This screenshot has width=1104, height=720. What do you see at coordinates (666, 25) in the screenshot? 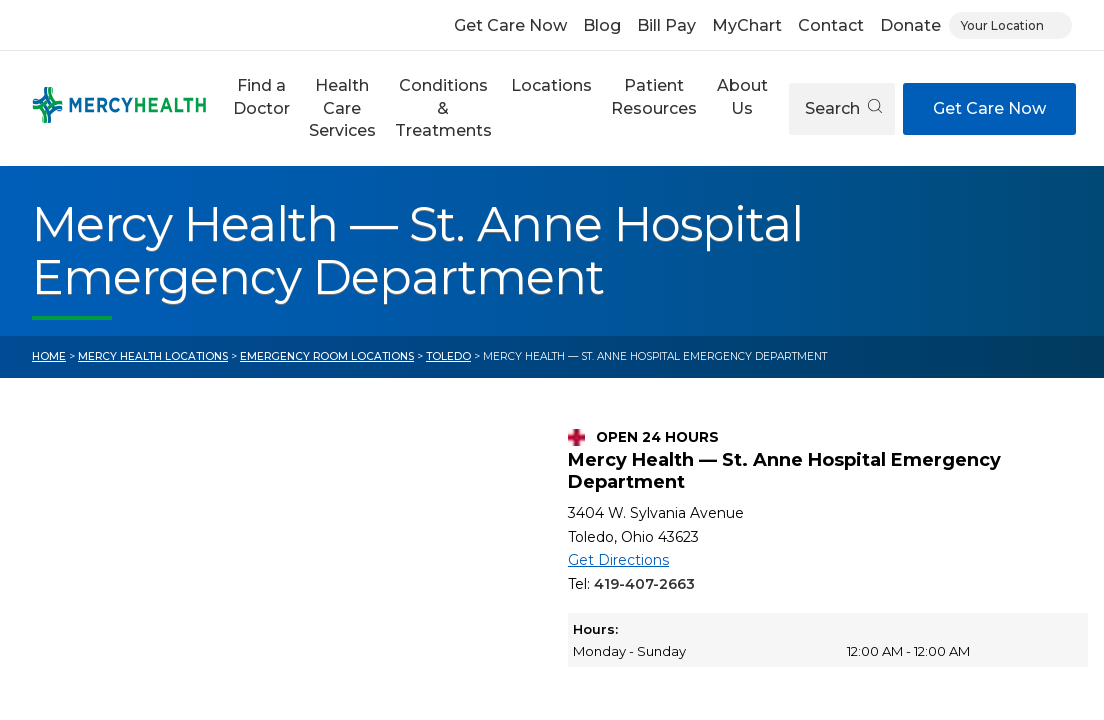
I see `Bill Pay` at bounding box center [666, 25].